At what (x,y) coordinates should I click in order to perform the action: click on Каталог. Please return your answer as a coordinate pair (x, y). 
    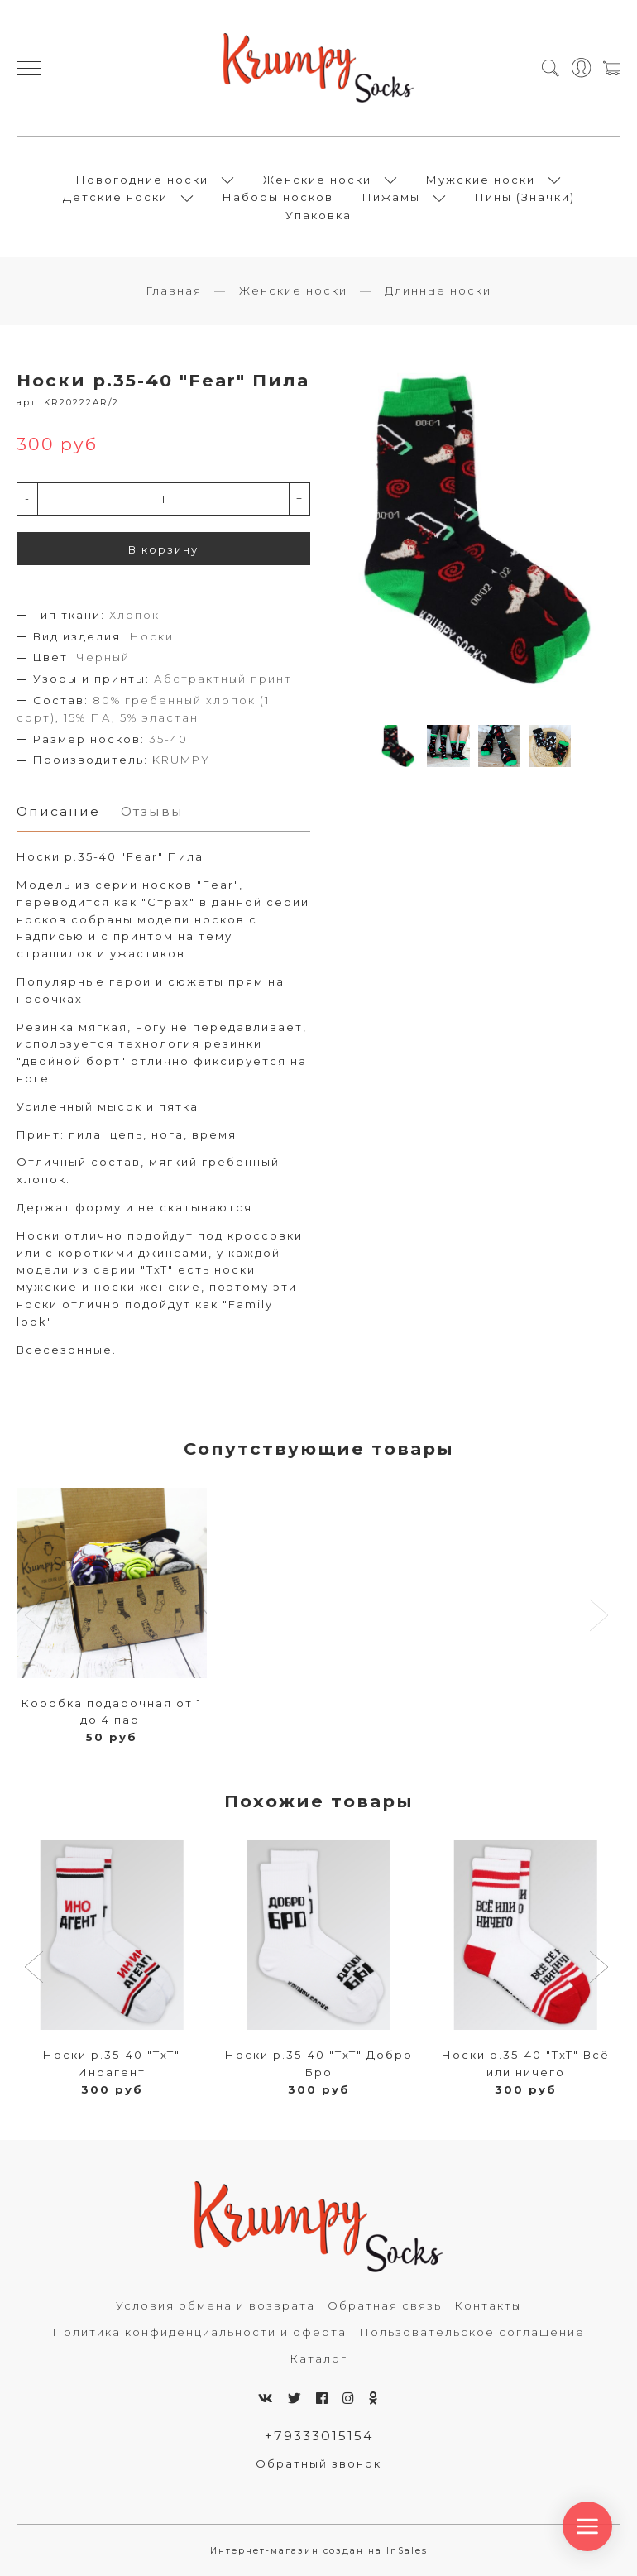
    Looking at the image, I should click on (318, 2358).